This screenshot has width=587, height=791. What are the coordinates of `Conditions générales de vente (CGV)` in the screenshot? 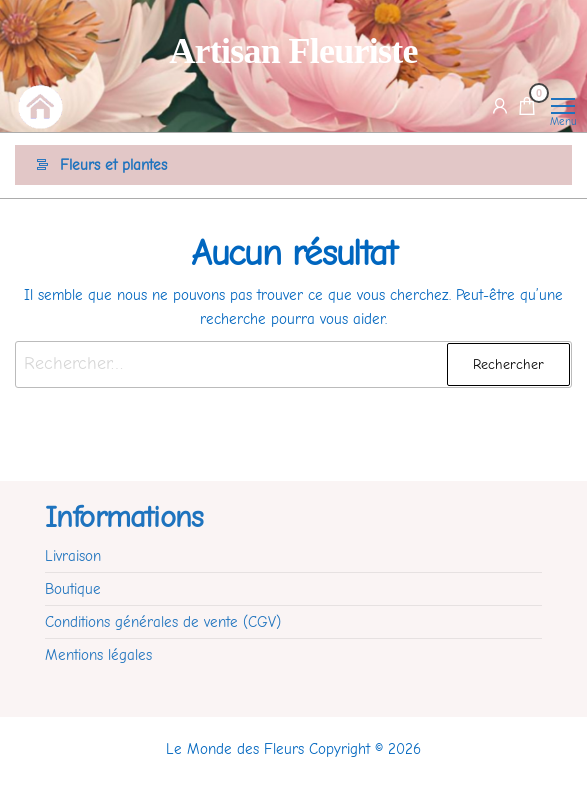 It's located at (163, 622).